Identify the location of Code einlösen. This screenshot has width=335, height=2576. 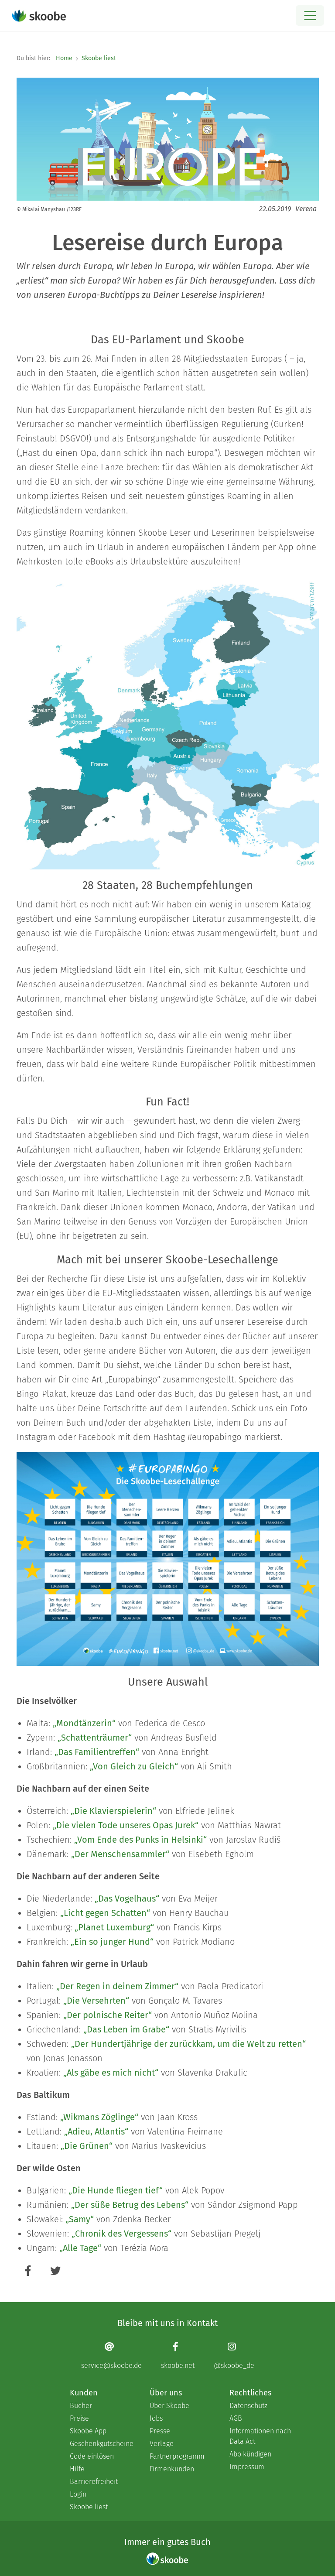
(92, 2456).